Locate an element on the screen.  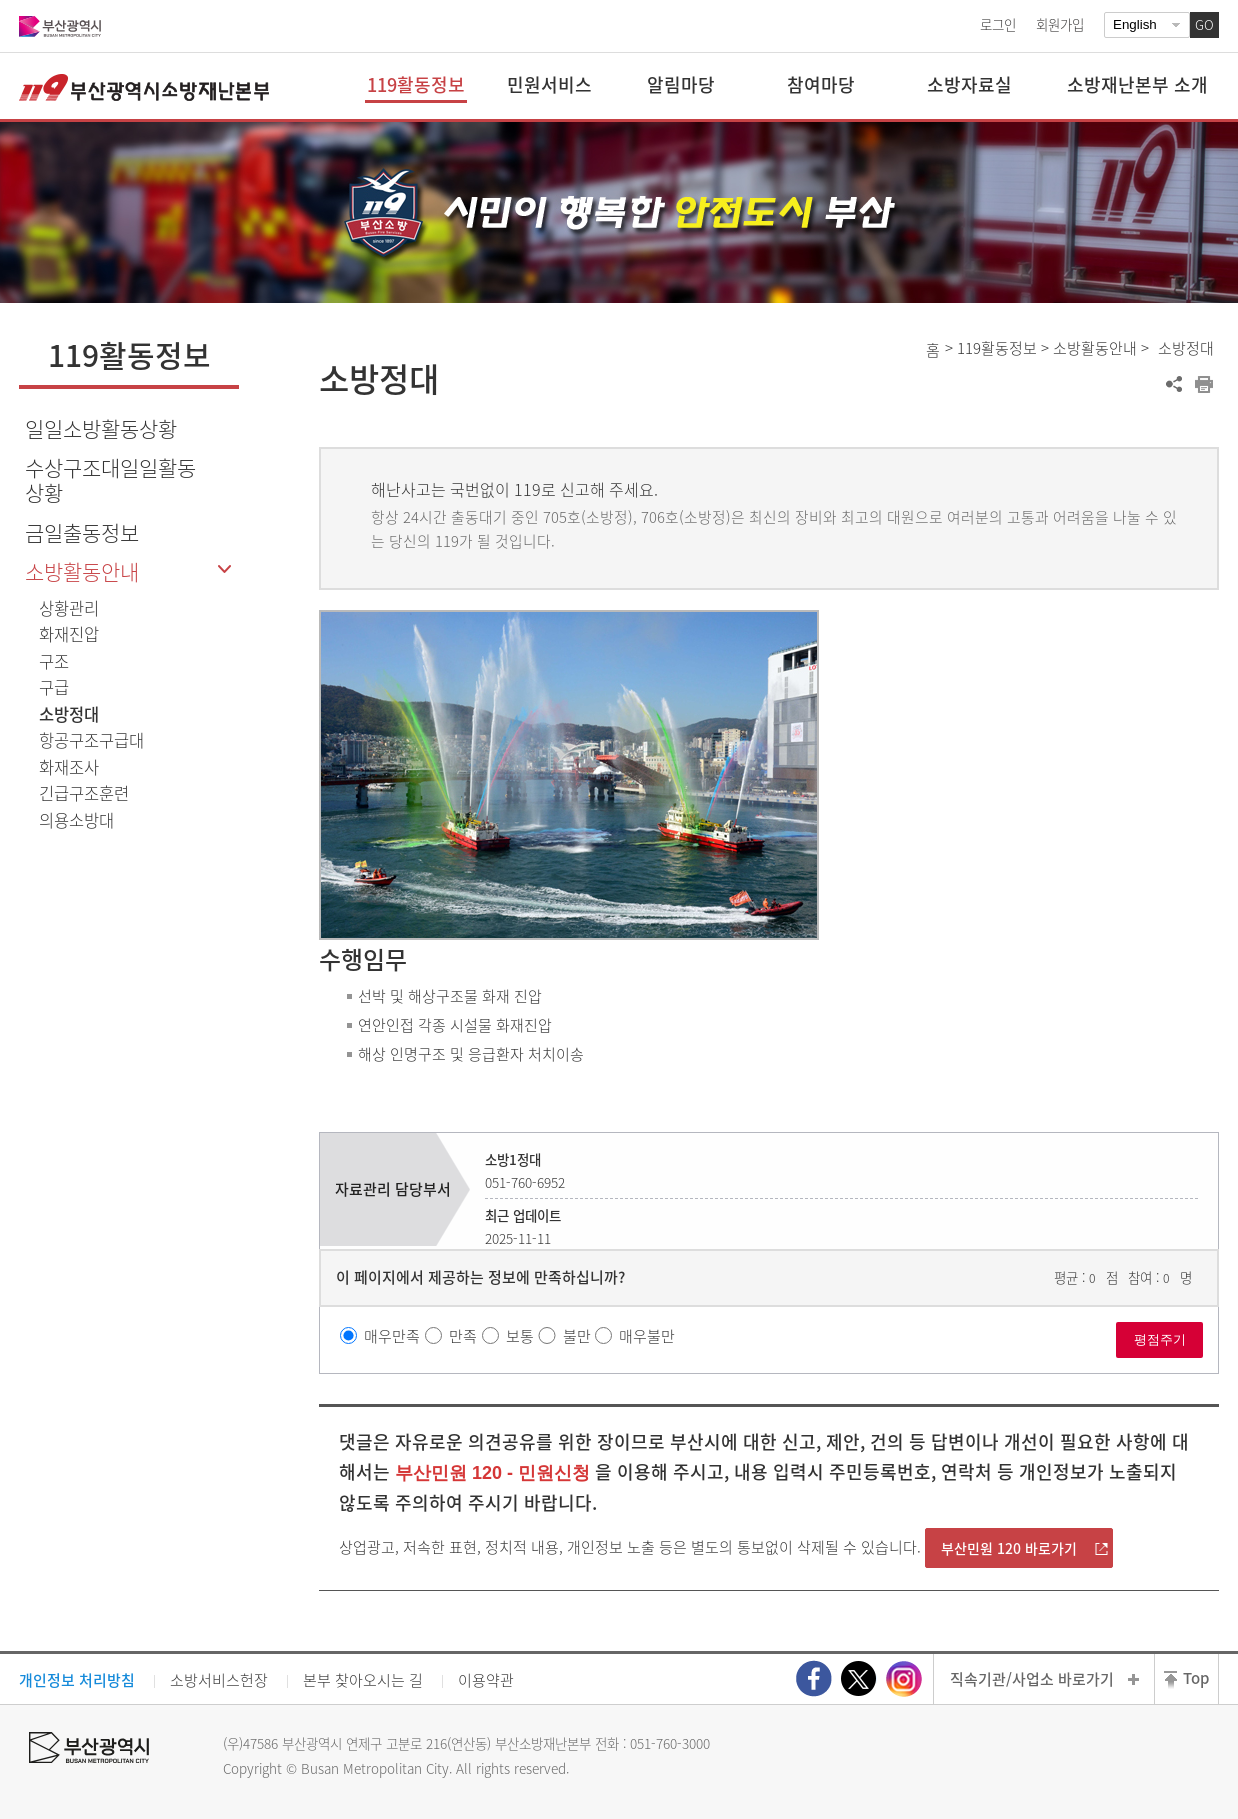
화재진압 is located at coordinates (69, 634).